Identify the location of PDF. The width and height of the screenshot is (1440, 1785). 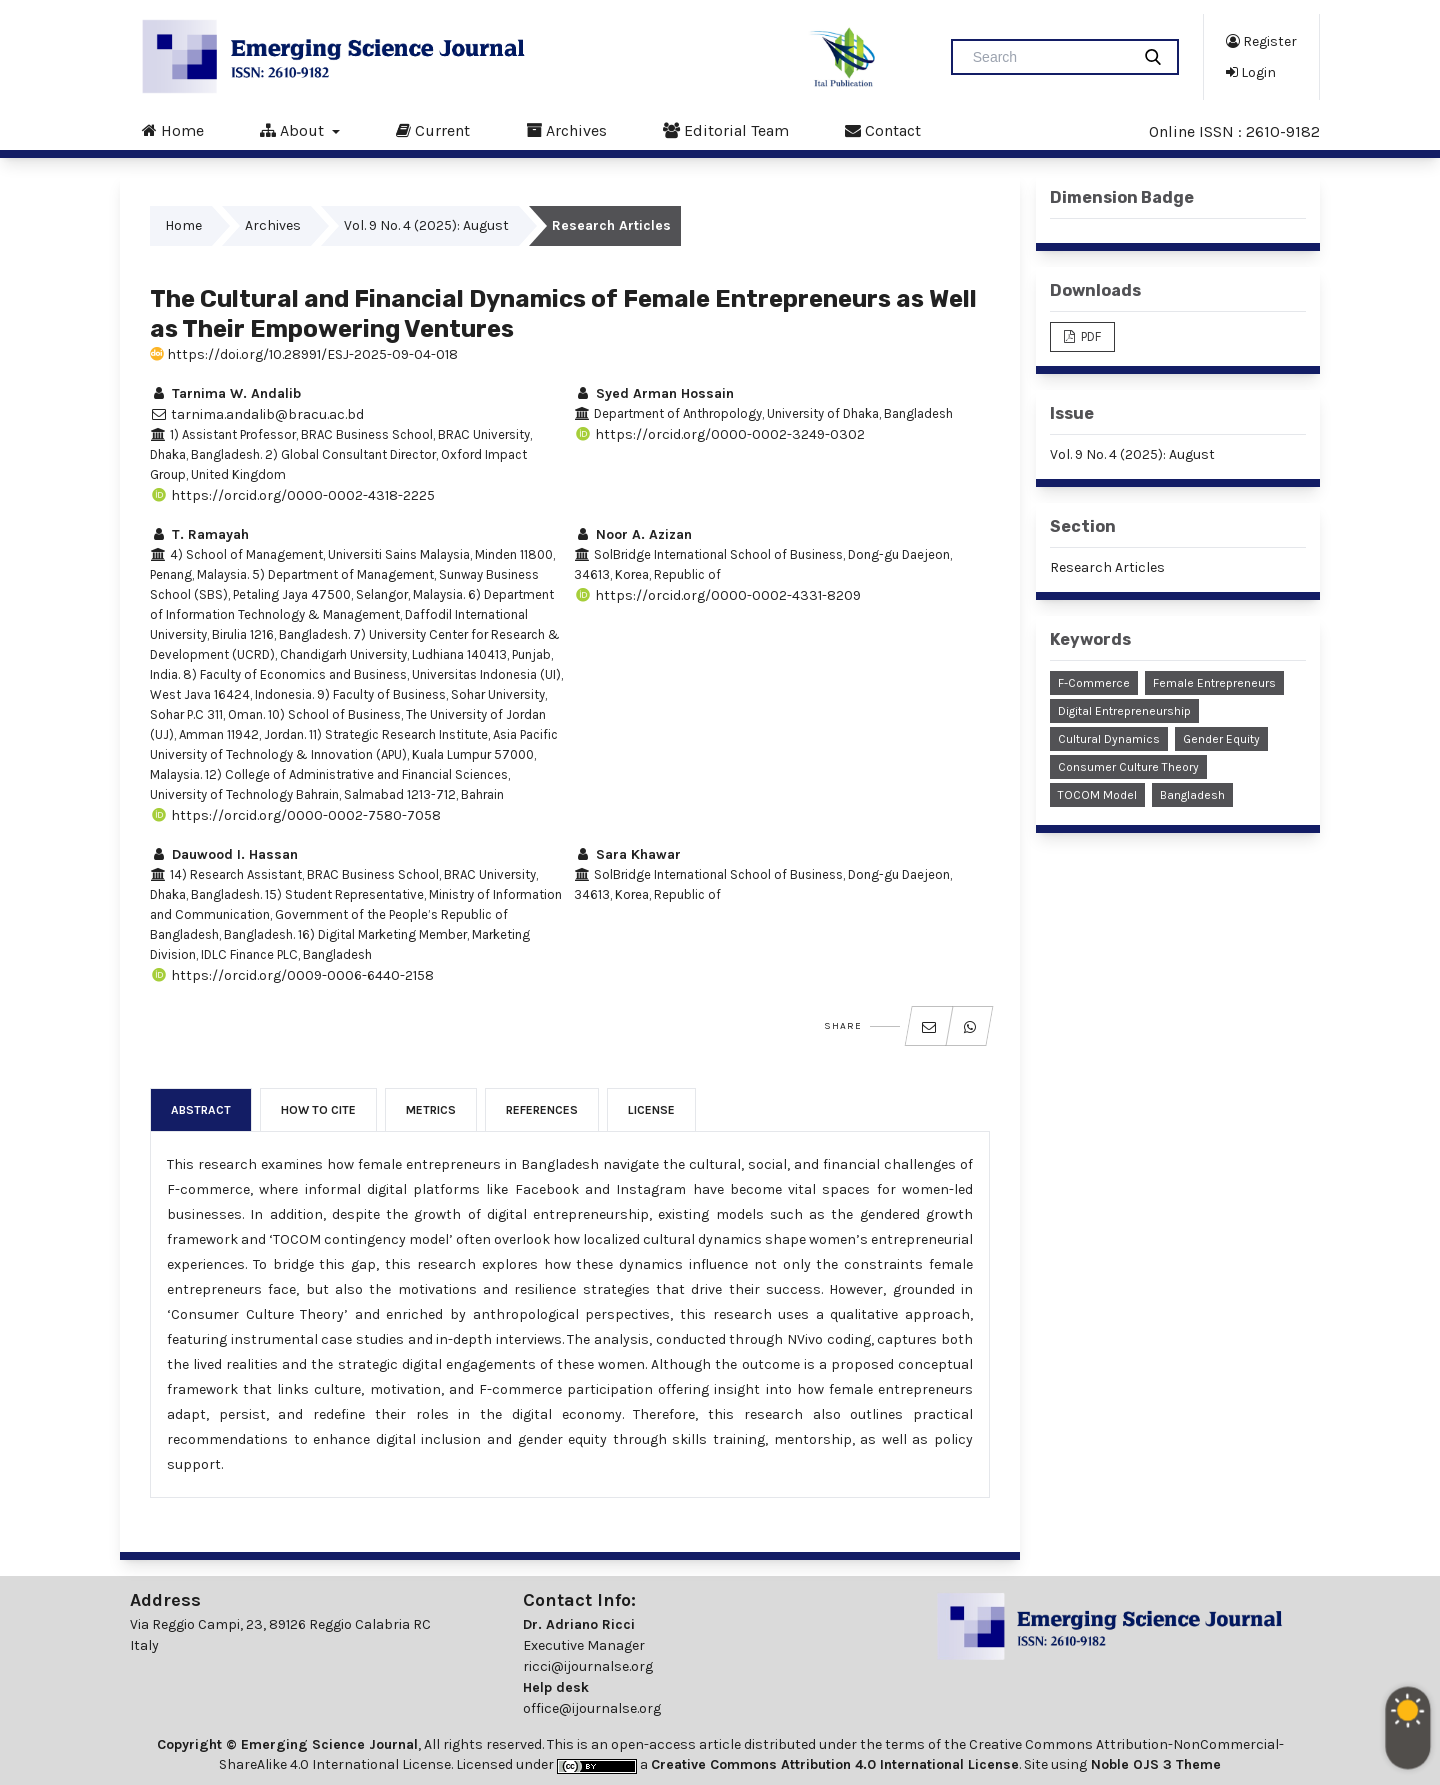
(1089, 336).